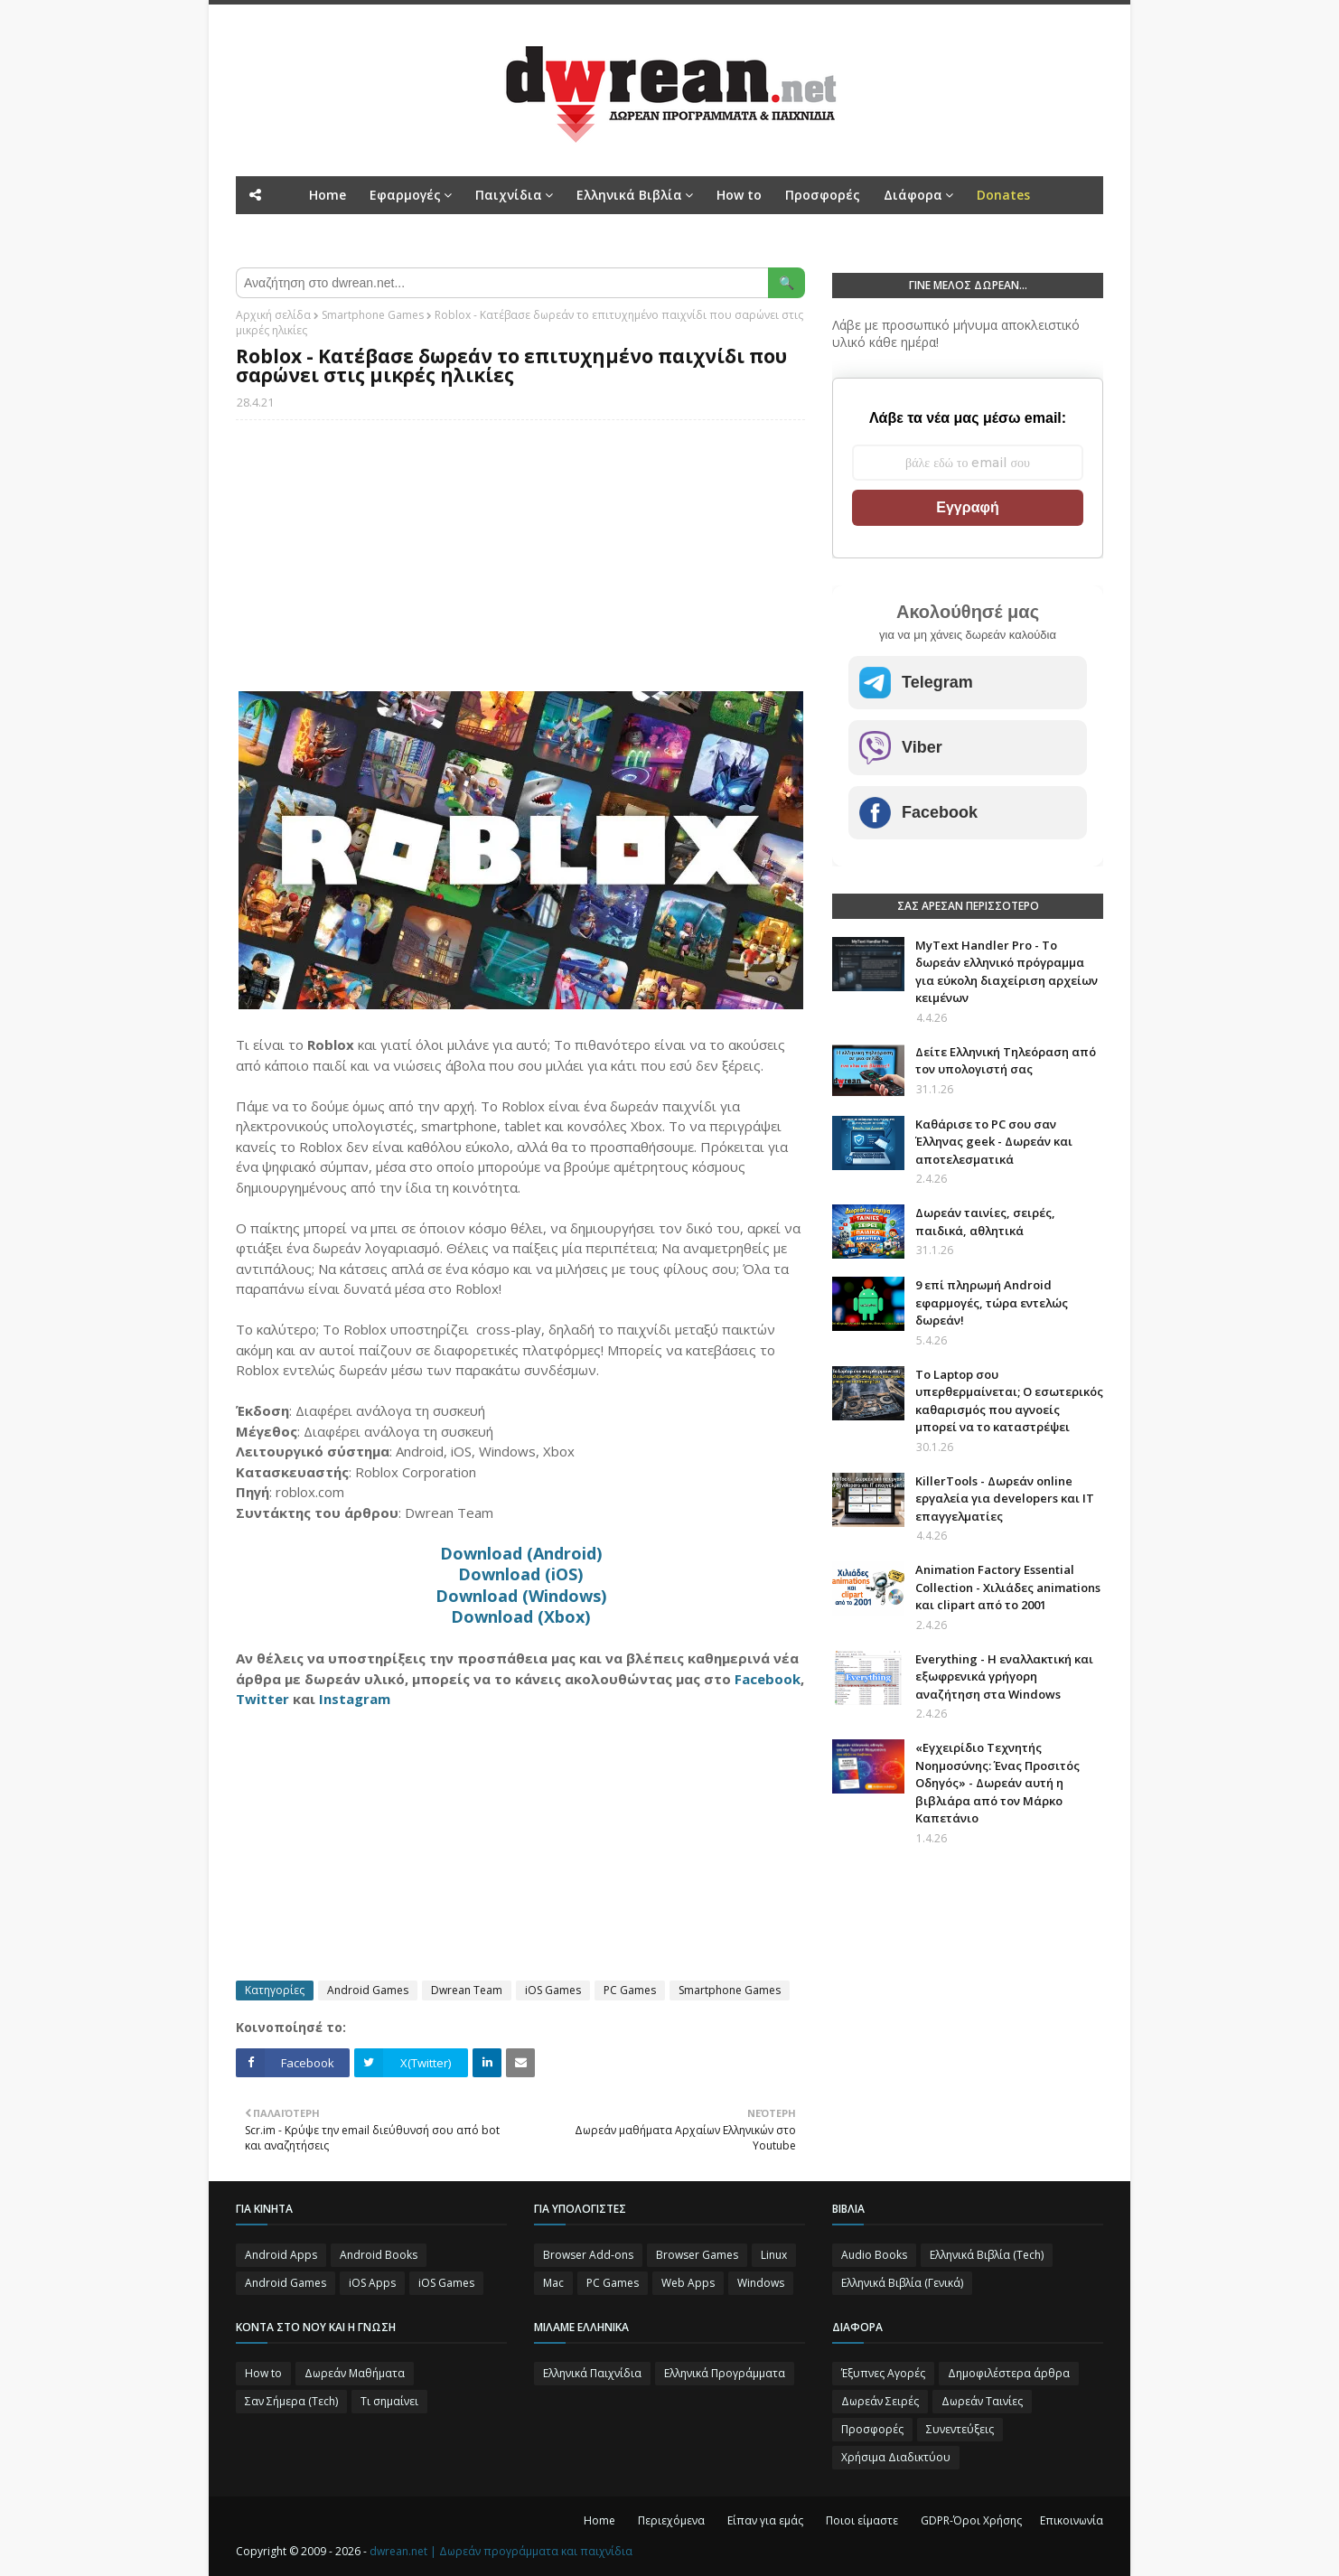 The width and height of the screenshot is (1339, 2576). What do you see at coordinates (765, 2520) in the screenshot?
I see `Είπαν για εμάς` at bounding box center [765, 2520].